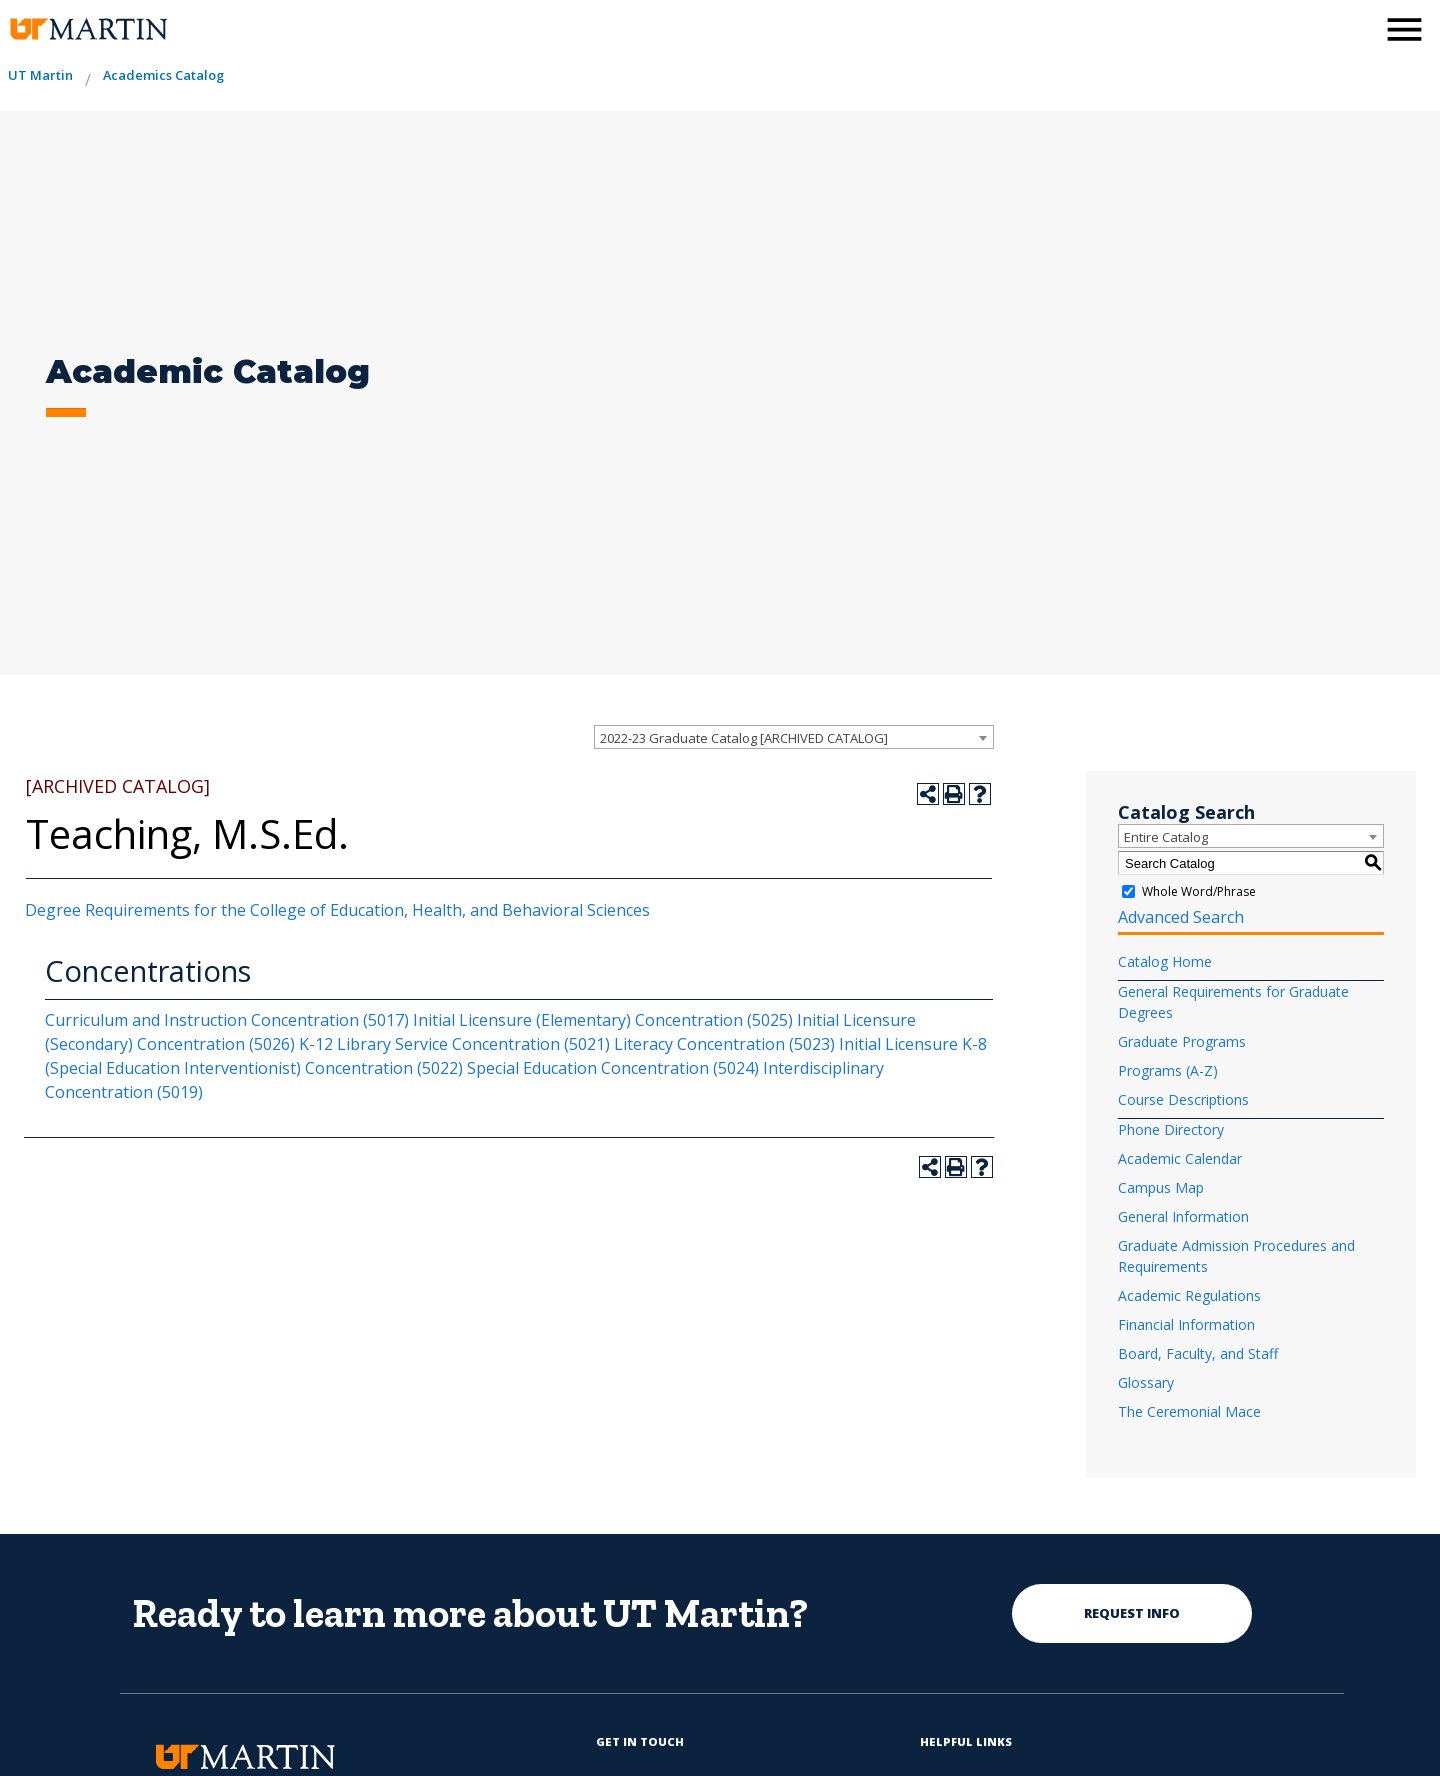 The width and height of the screenshot is (1440, 1776). Describe the element at coordinates (794, 737) in the screenshot. I see `[combobox]` at that location.